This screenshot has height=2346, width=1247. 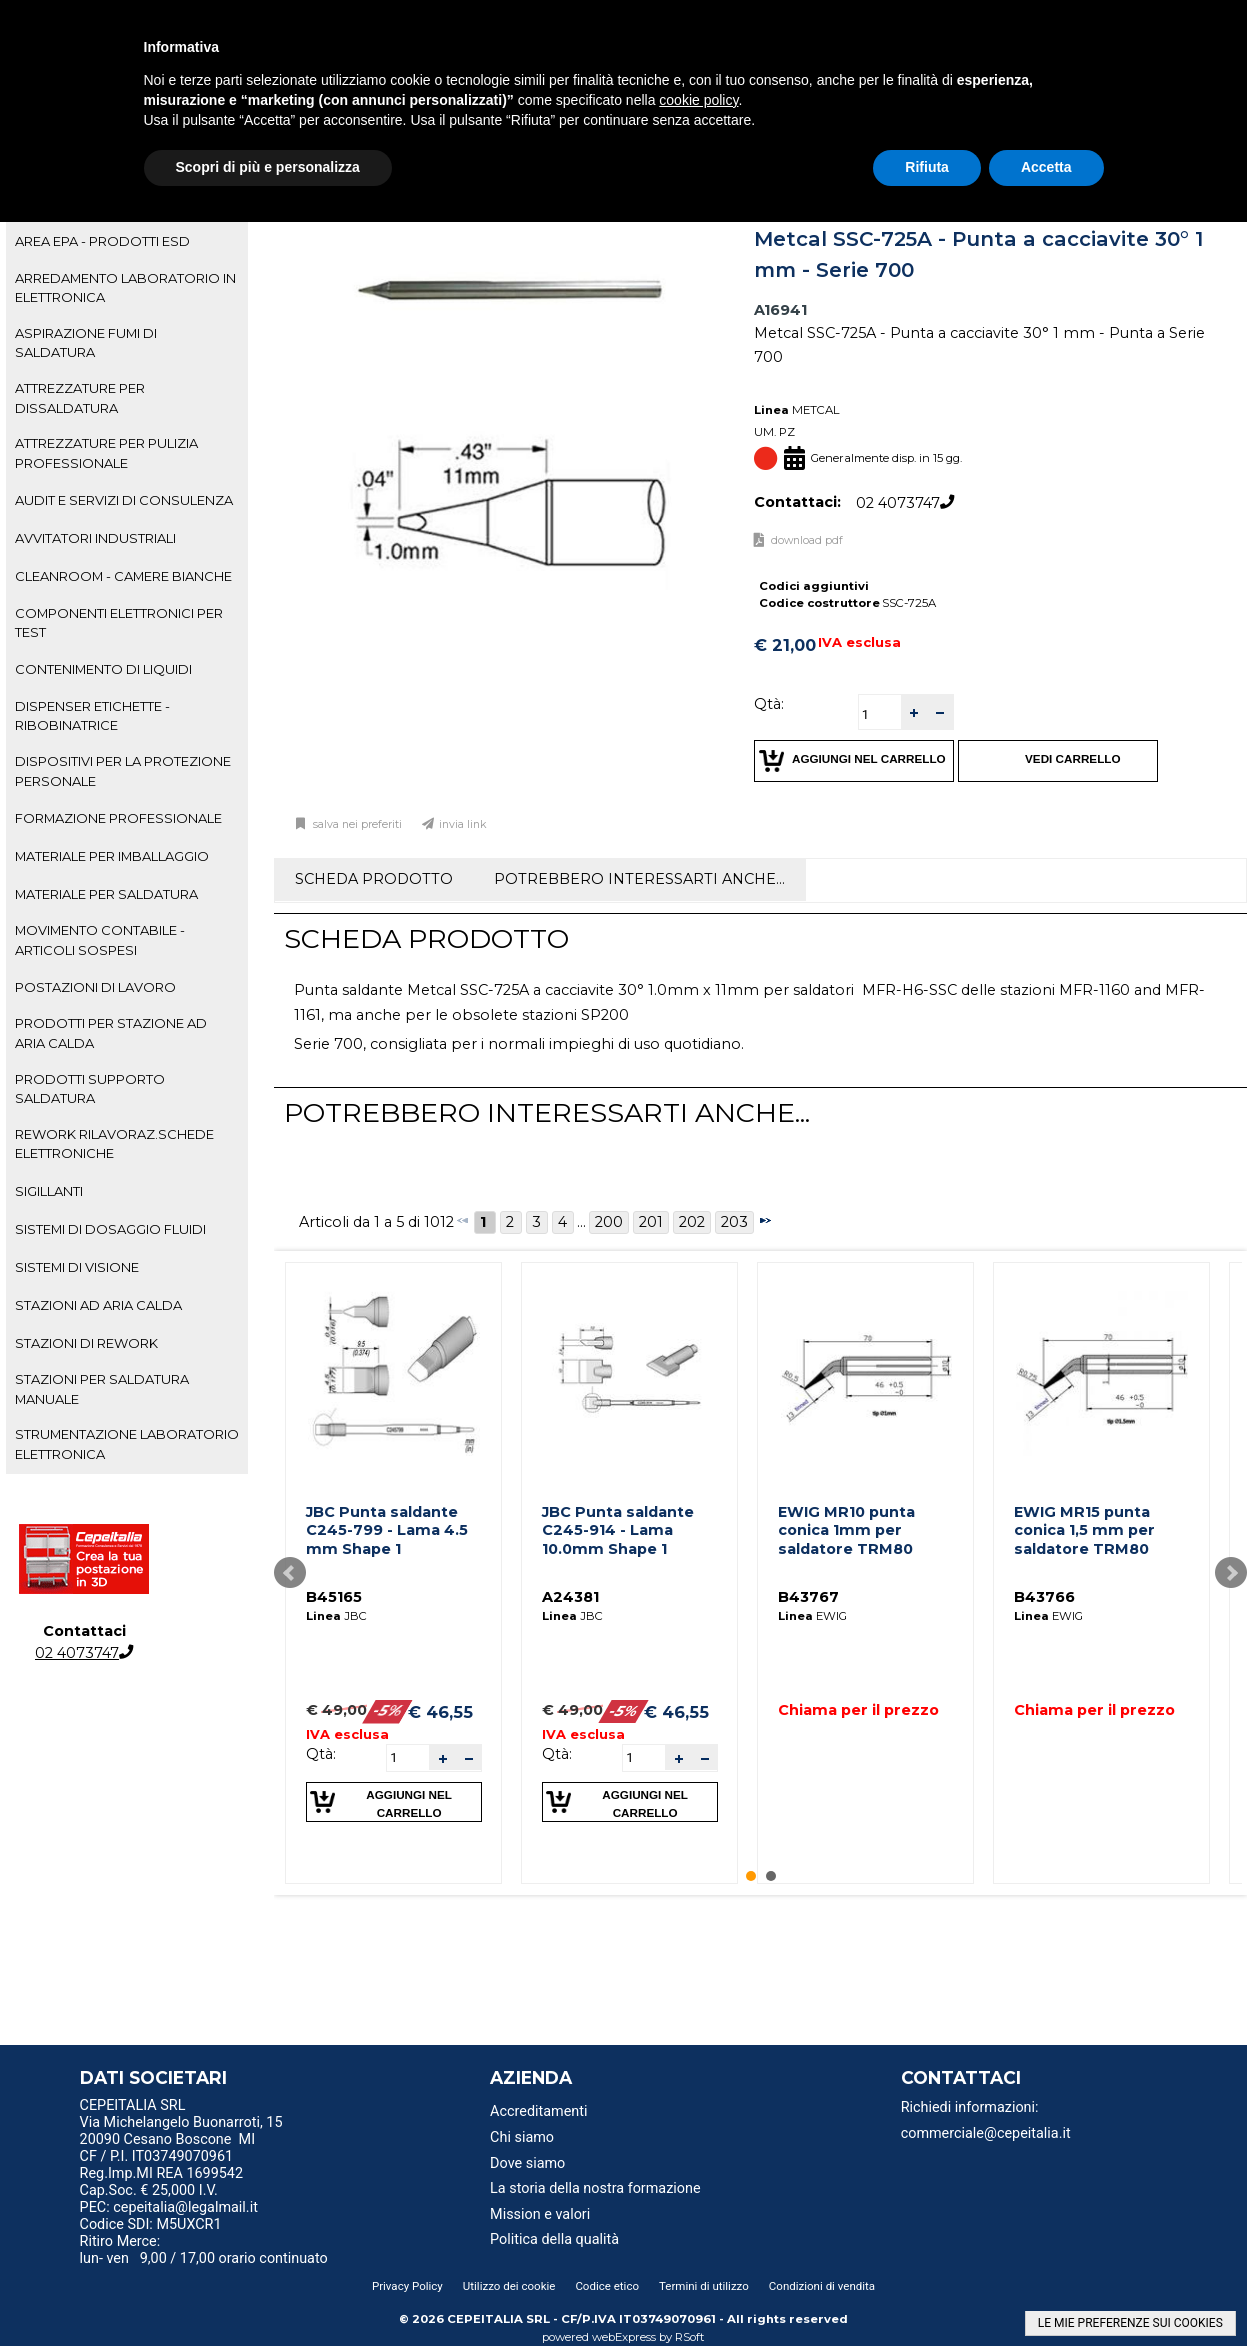 I want to click on [tab], so click(x=127, y=242).